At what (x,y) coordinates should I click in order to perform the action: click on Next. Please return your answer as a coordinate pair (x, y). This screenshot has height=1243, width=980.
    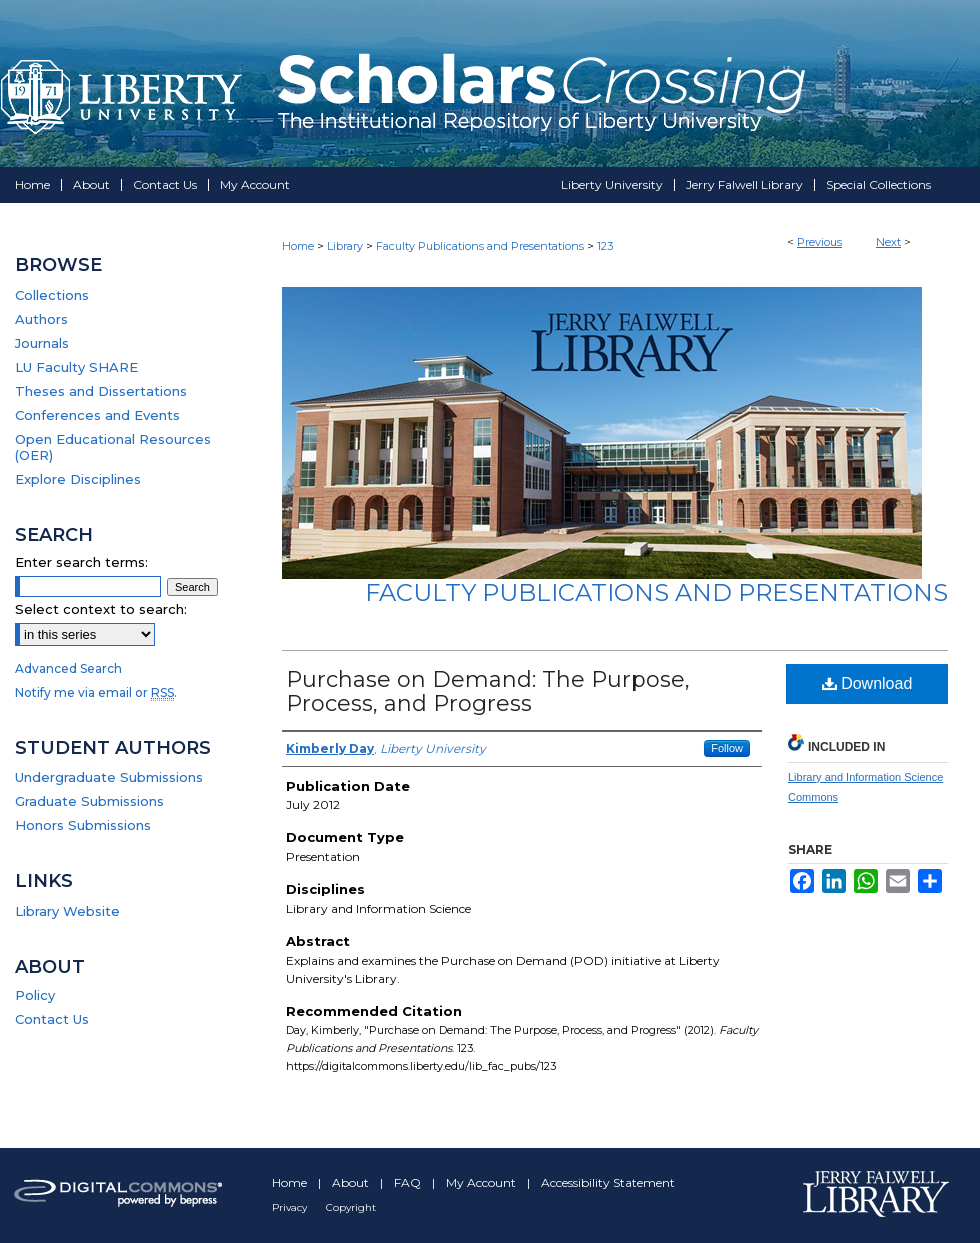
    Looking at the image, I should click on (888, 242).